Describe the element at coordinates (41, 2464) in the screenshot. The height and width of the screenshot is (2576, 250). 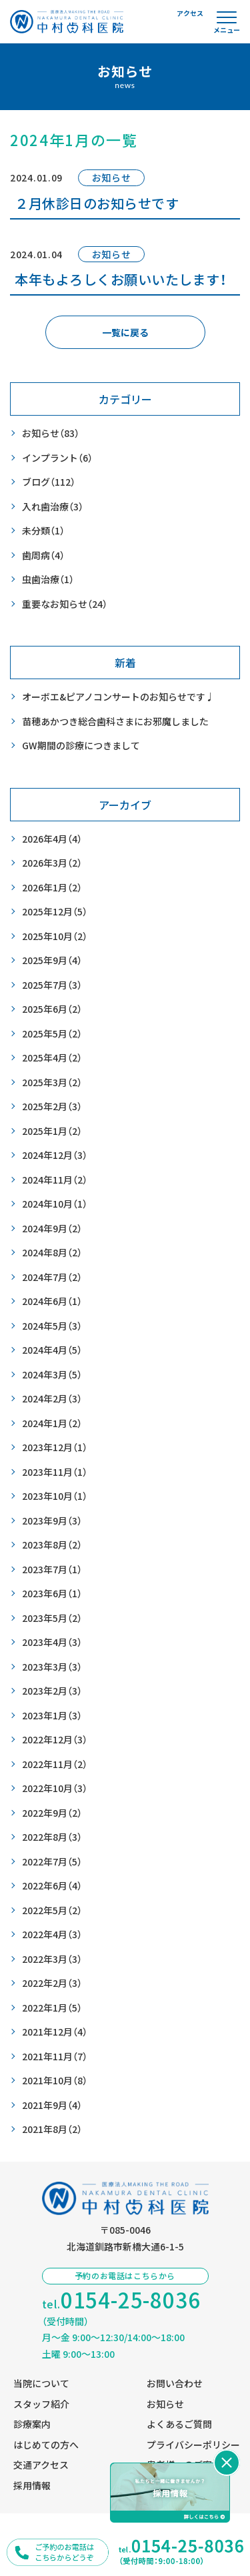
I see `交通アクセス` at that location.